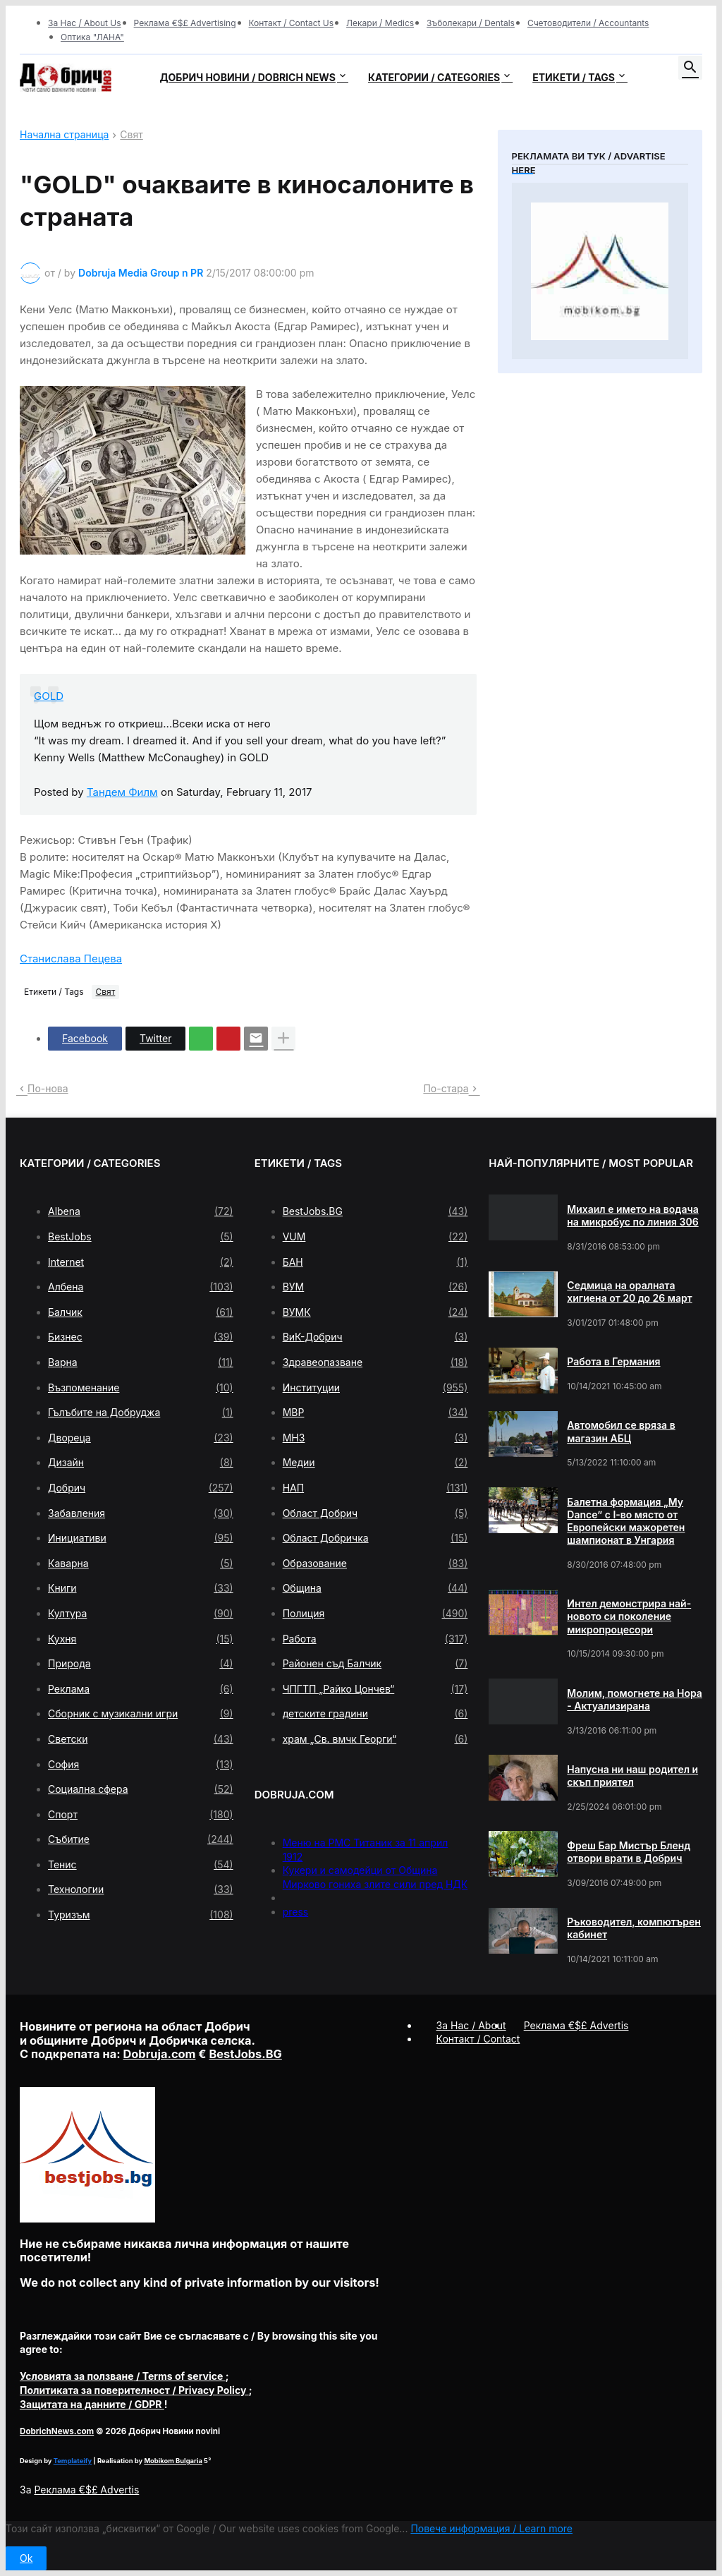 The height and width of the screenshot is (2576, 722). I want to click on Станислава Пецева, so click(71, 958).